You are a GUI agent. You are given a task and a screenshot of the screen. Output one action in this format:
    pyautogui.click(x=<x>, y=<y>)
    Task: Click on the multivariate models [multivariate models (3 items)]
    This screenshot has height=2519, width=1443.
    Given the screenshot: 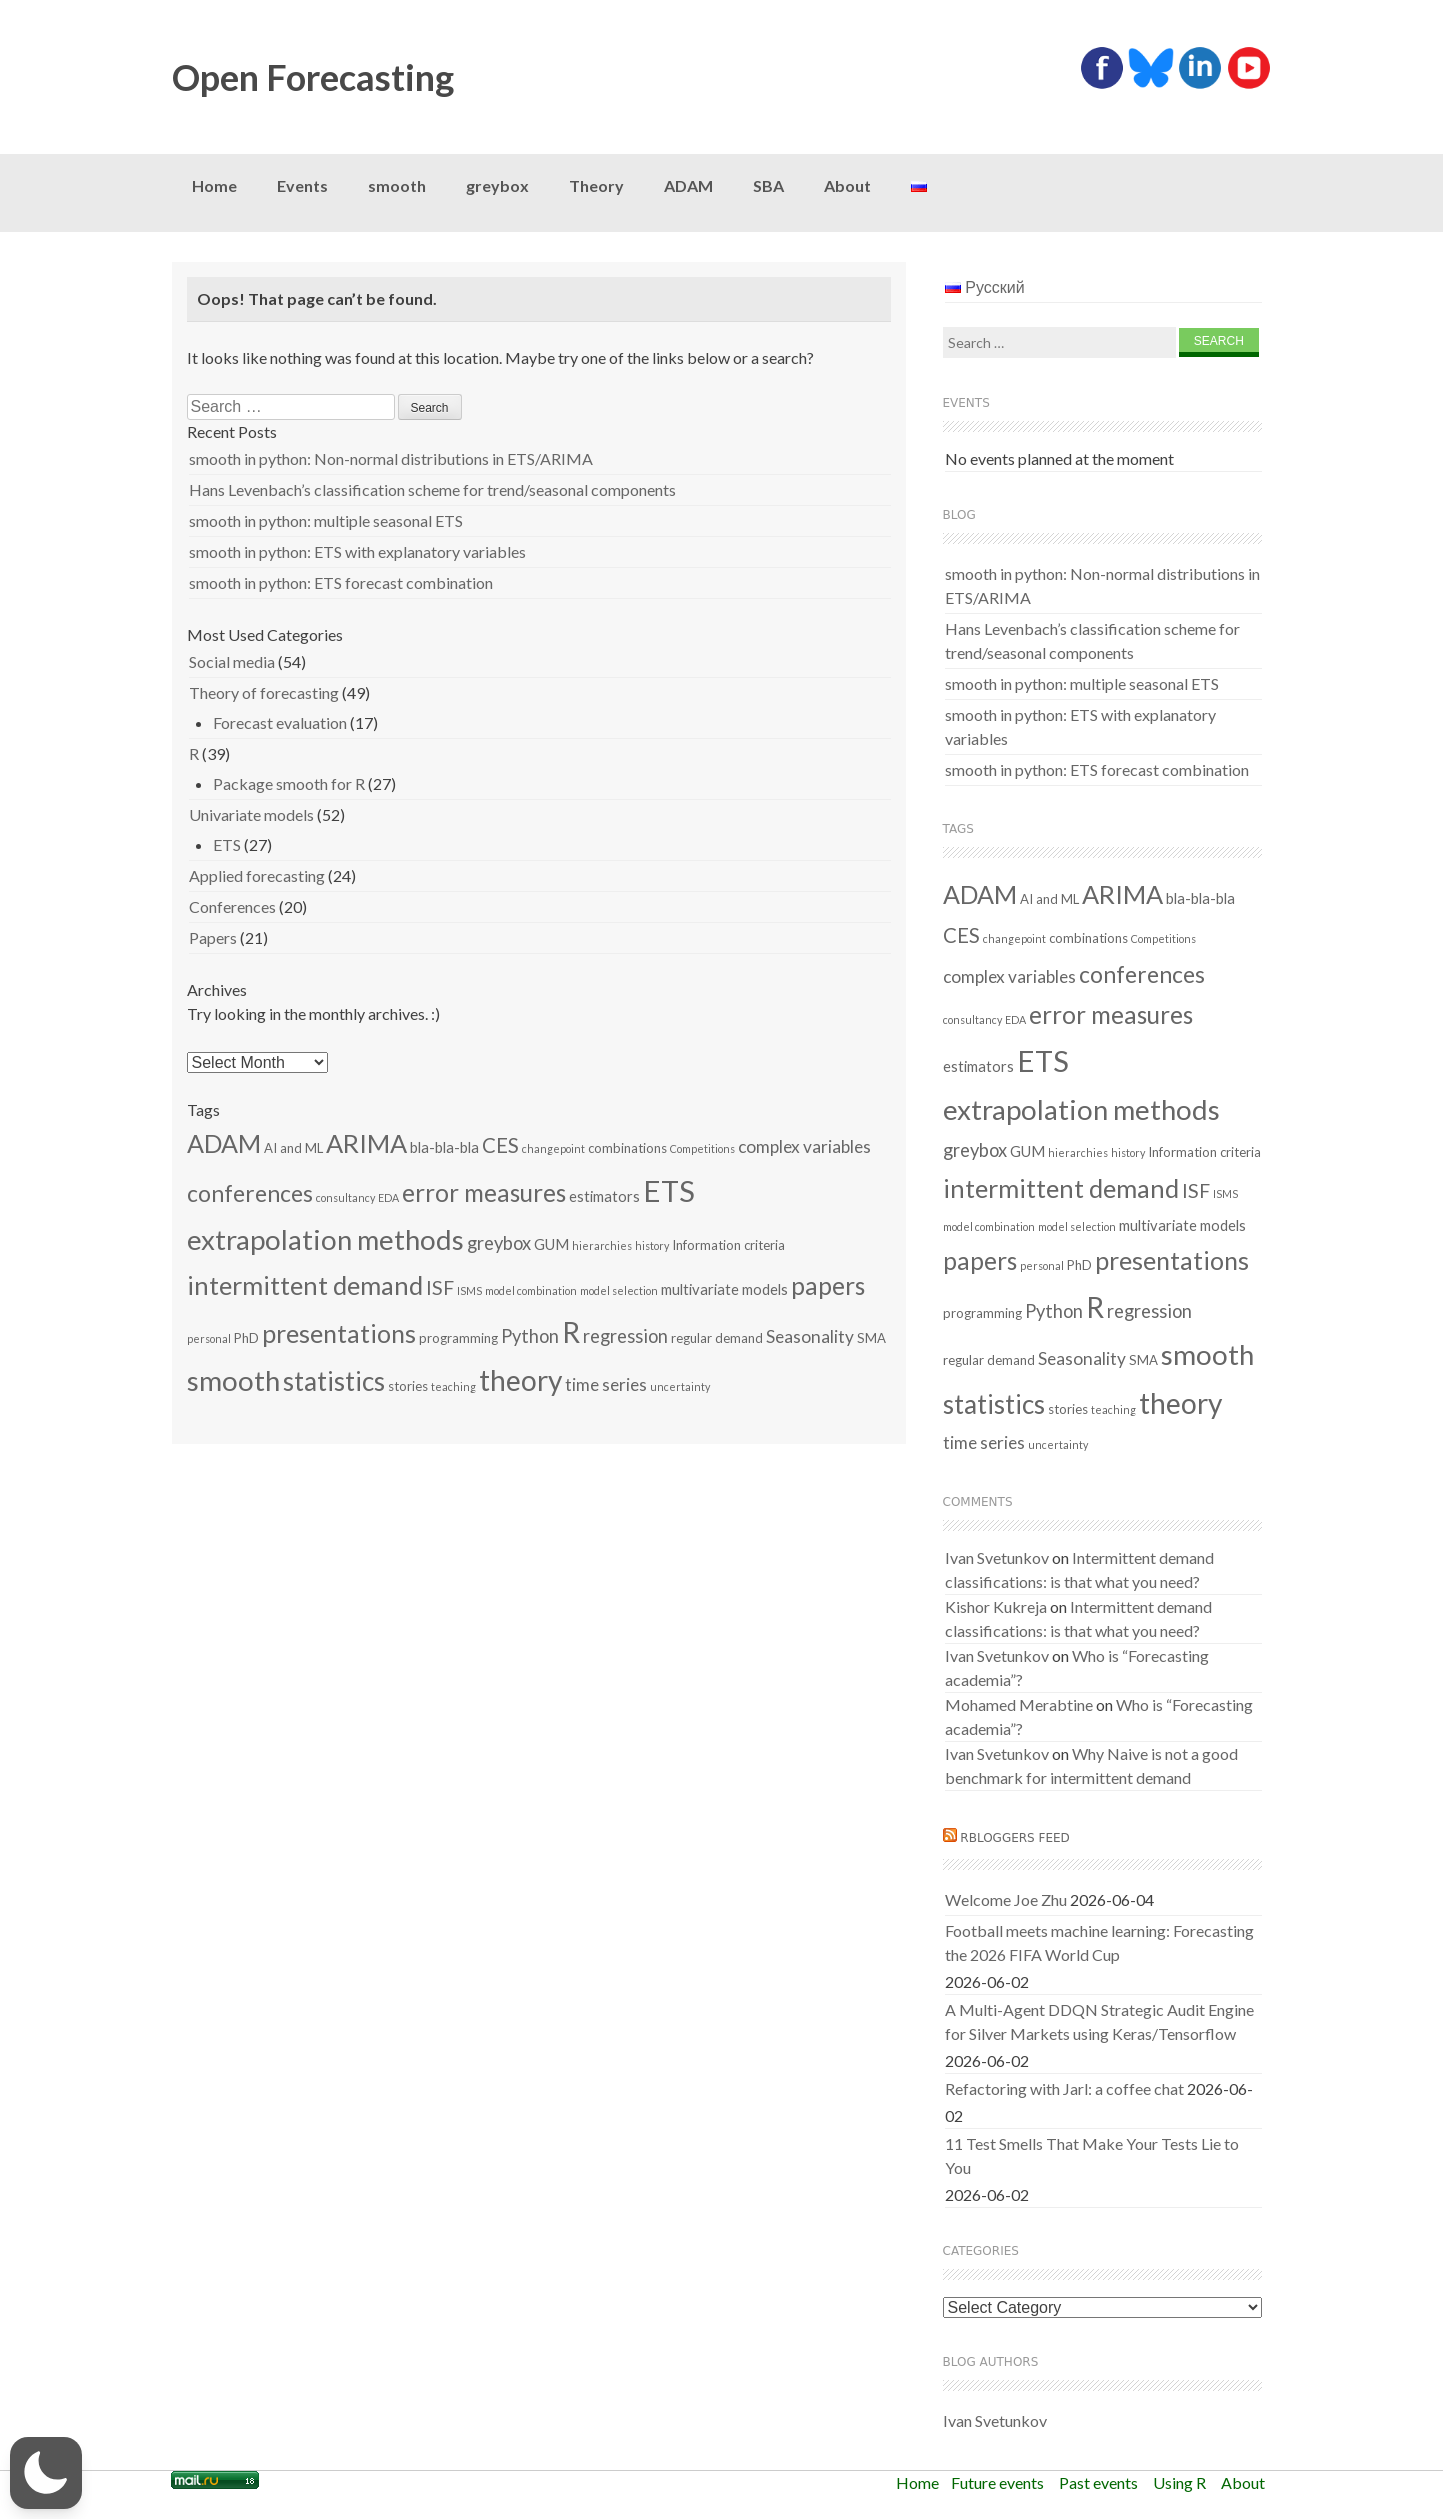 What is the action you would take?
    pyautogui.click(x=724, y=1289)
    